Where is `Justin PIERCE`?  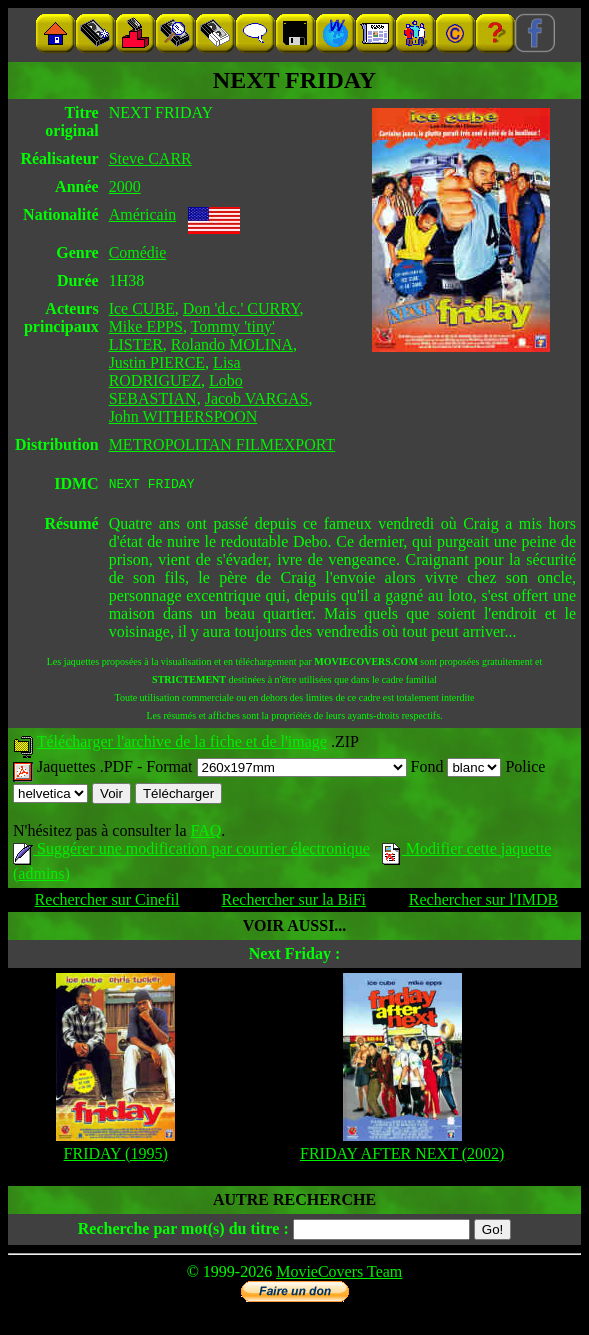
Justin PIERCE is located at coordinates (157, 362).